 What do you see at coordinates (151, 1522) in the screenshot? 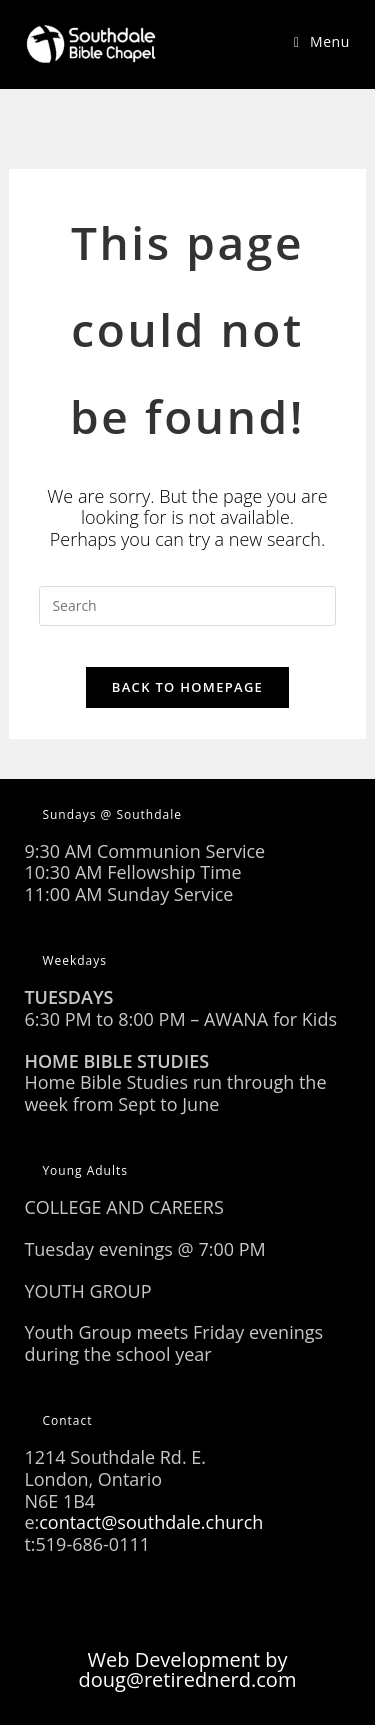
I see `contact@southdale.church` at bounding box center [151, 1522].